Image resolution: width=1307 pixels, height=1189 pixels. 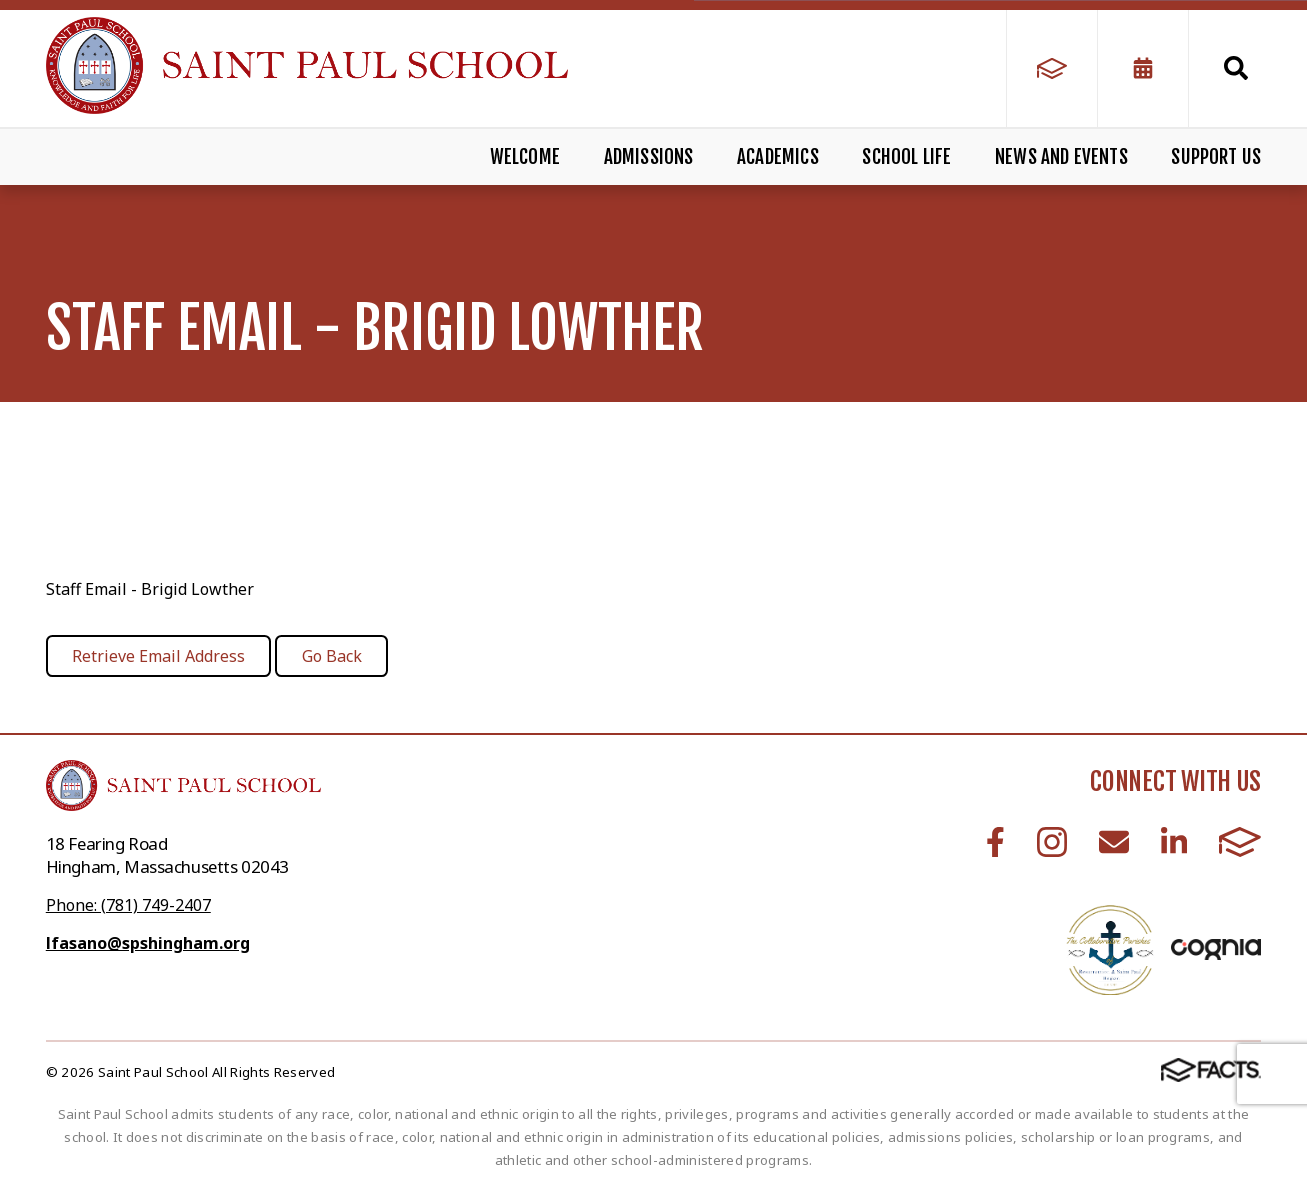 I want to click on News and Events, so click(x=1061, y=157).